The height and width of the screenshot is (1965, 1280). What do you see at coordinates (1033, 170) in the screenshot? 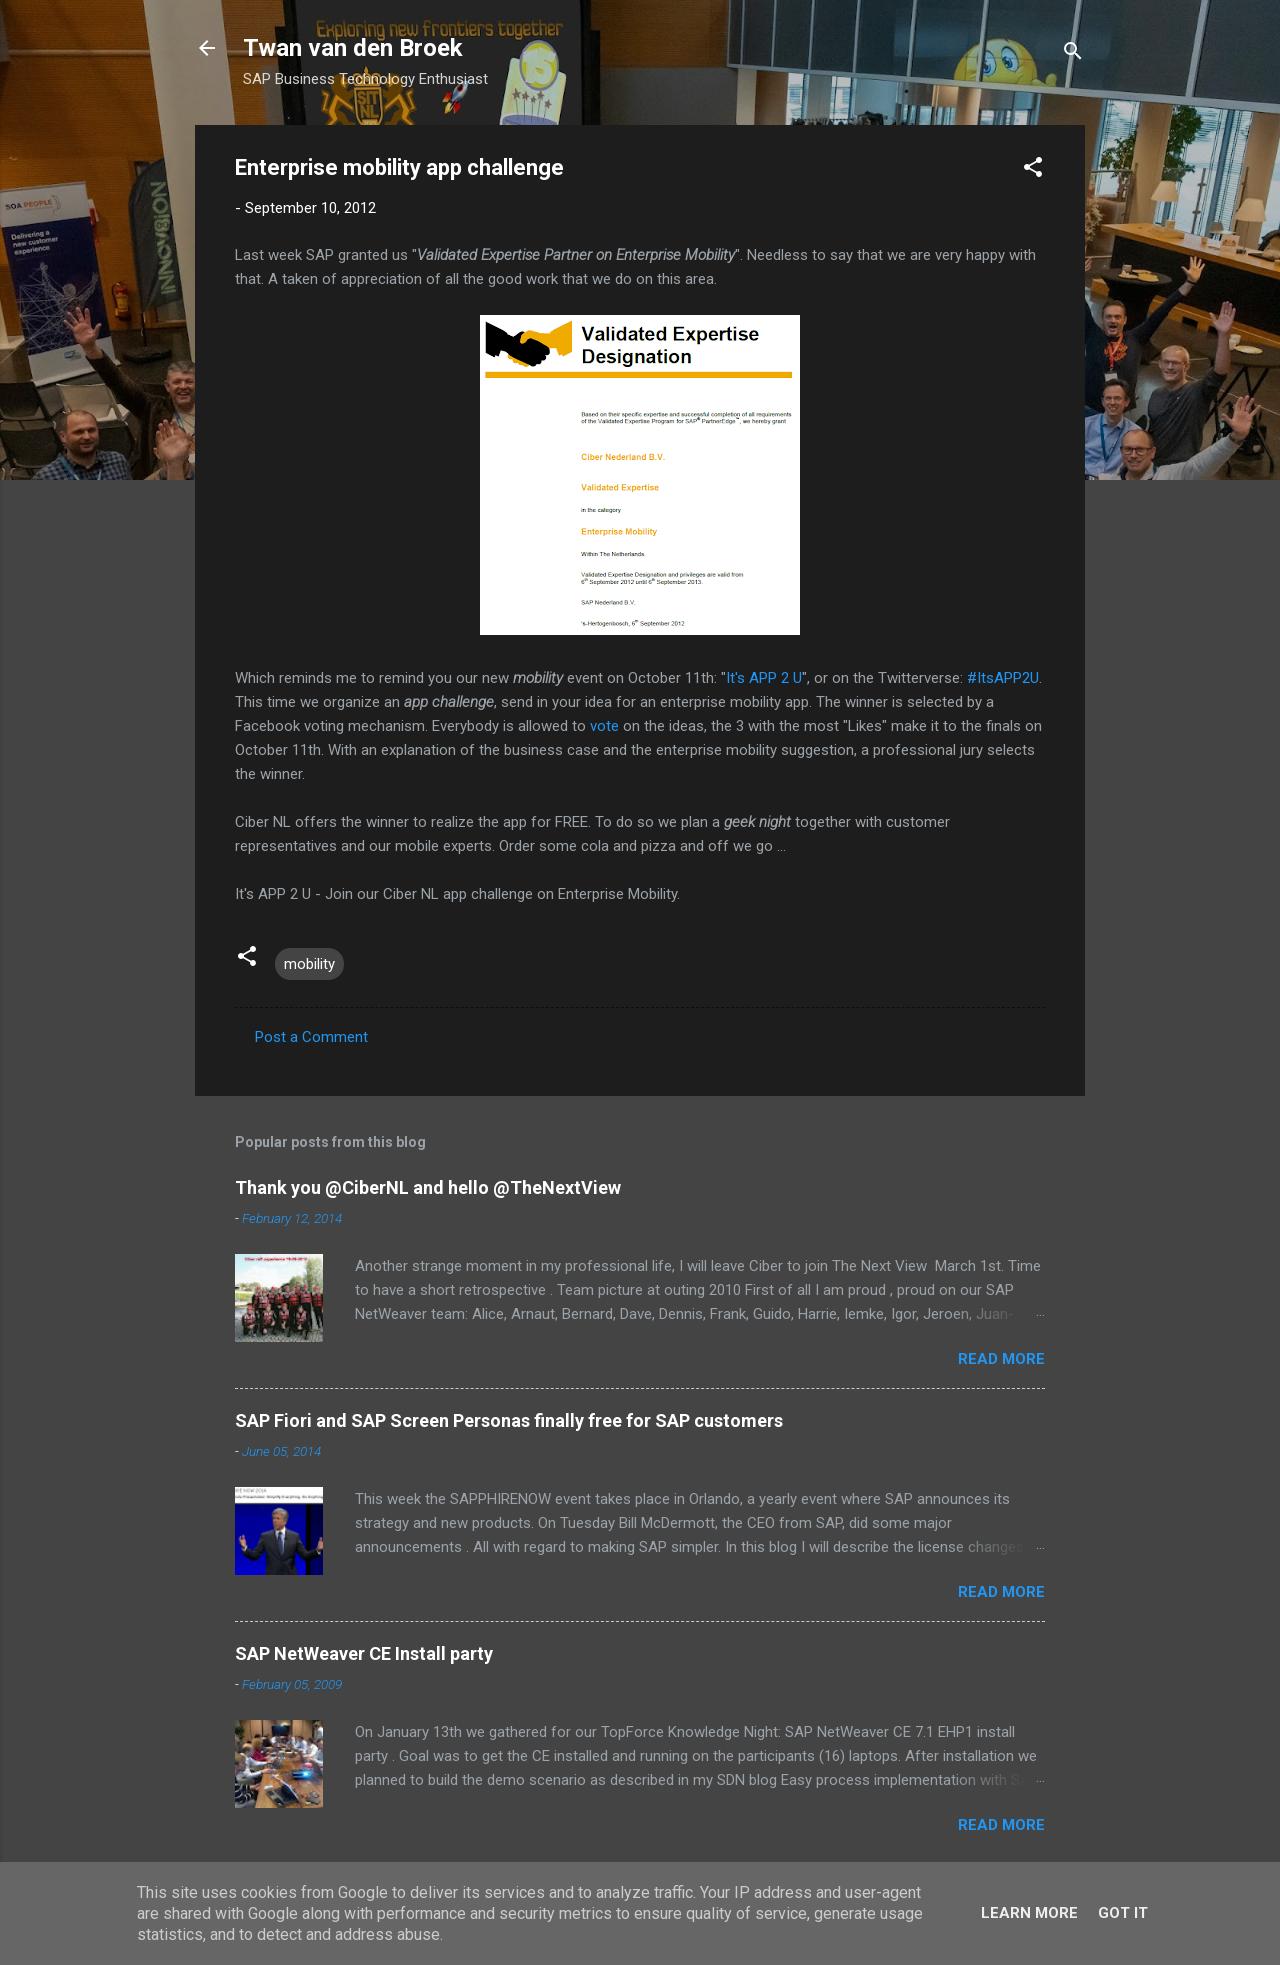
I see `[button]` at bounding box center [1033, 170].